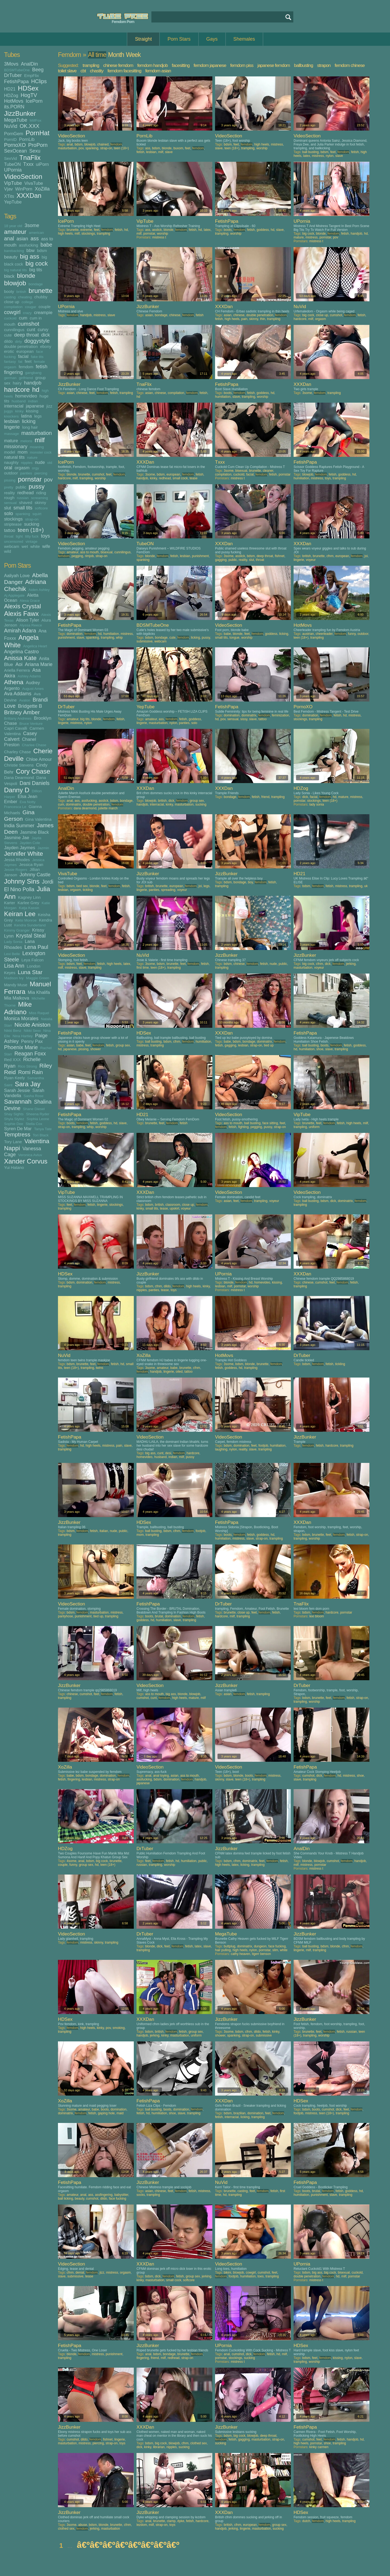 The image size is (390, 2576). What do you see at coordinates (8, 335) in the screenshot?
I see `cute` at bounding box center [8, 335].